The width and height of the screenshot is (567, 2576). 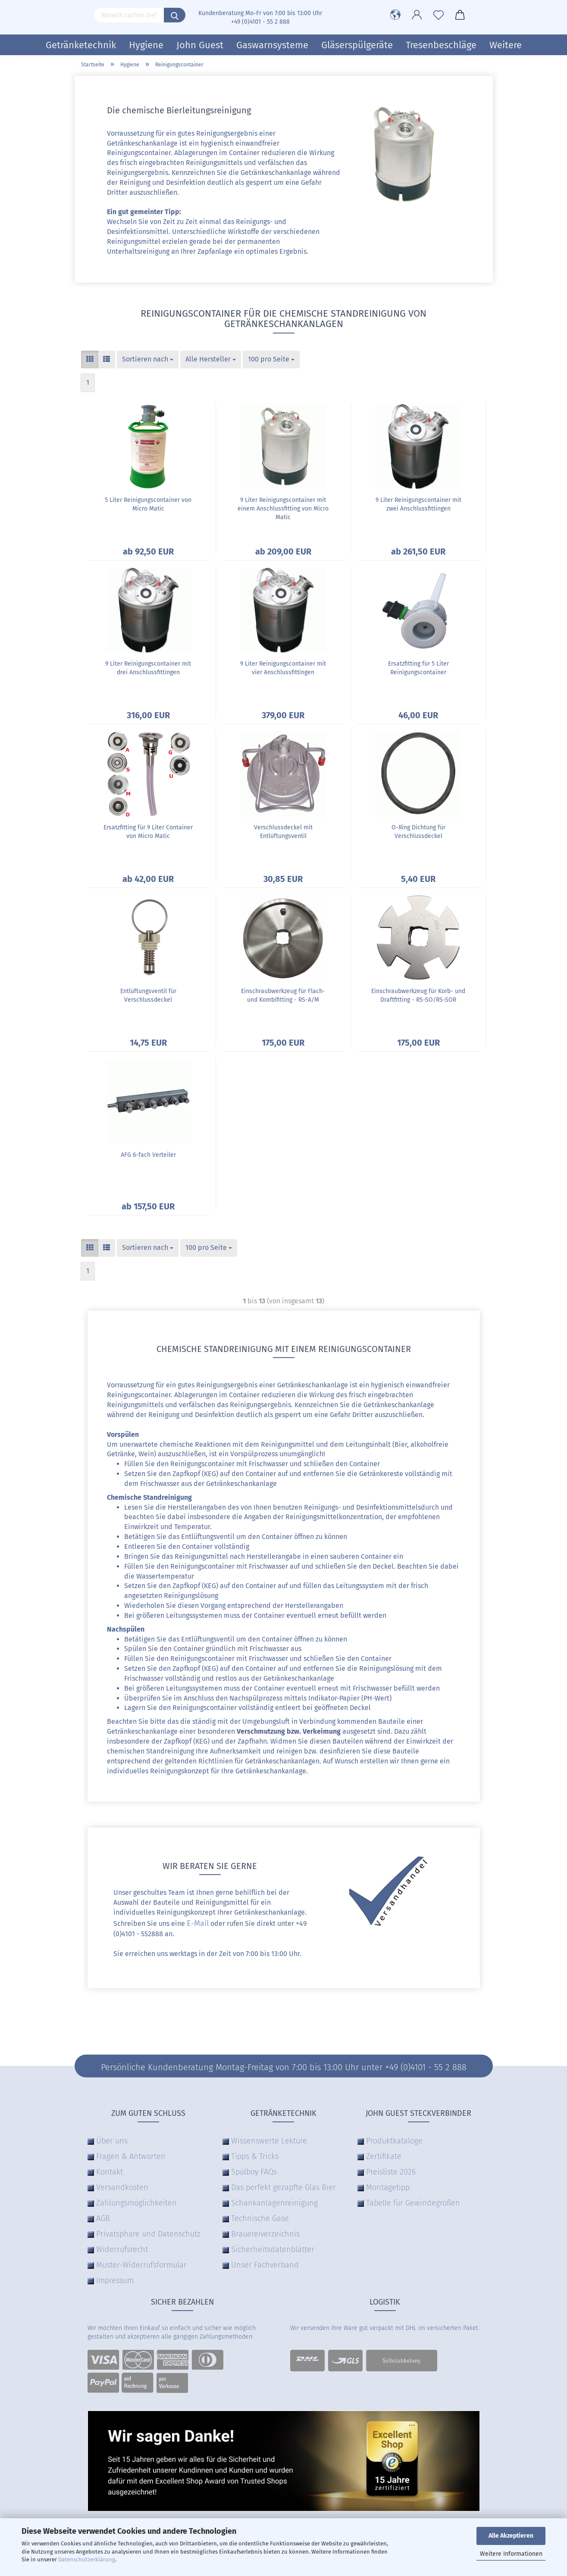 I want to click on Über uns, so click(x=112, y=2141).